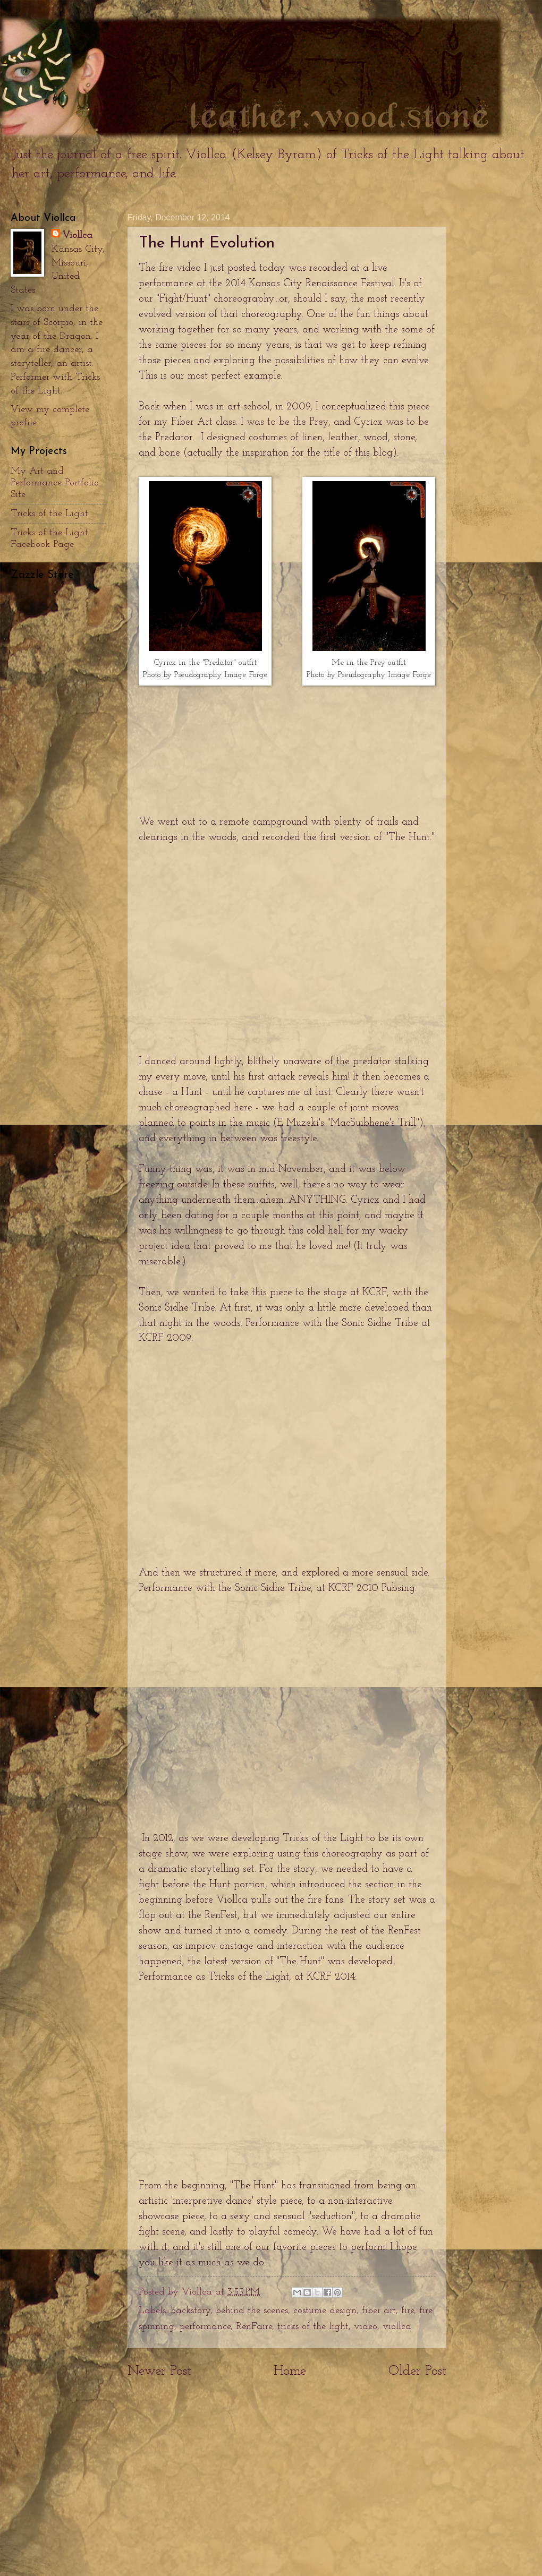 Image resolution: width=542 pixels, height=2576 pixels. I want to click on Tricks of the Light, so click(49, 514).